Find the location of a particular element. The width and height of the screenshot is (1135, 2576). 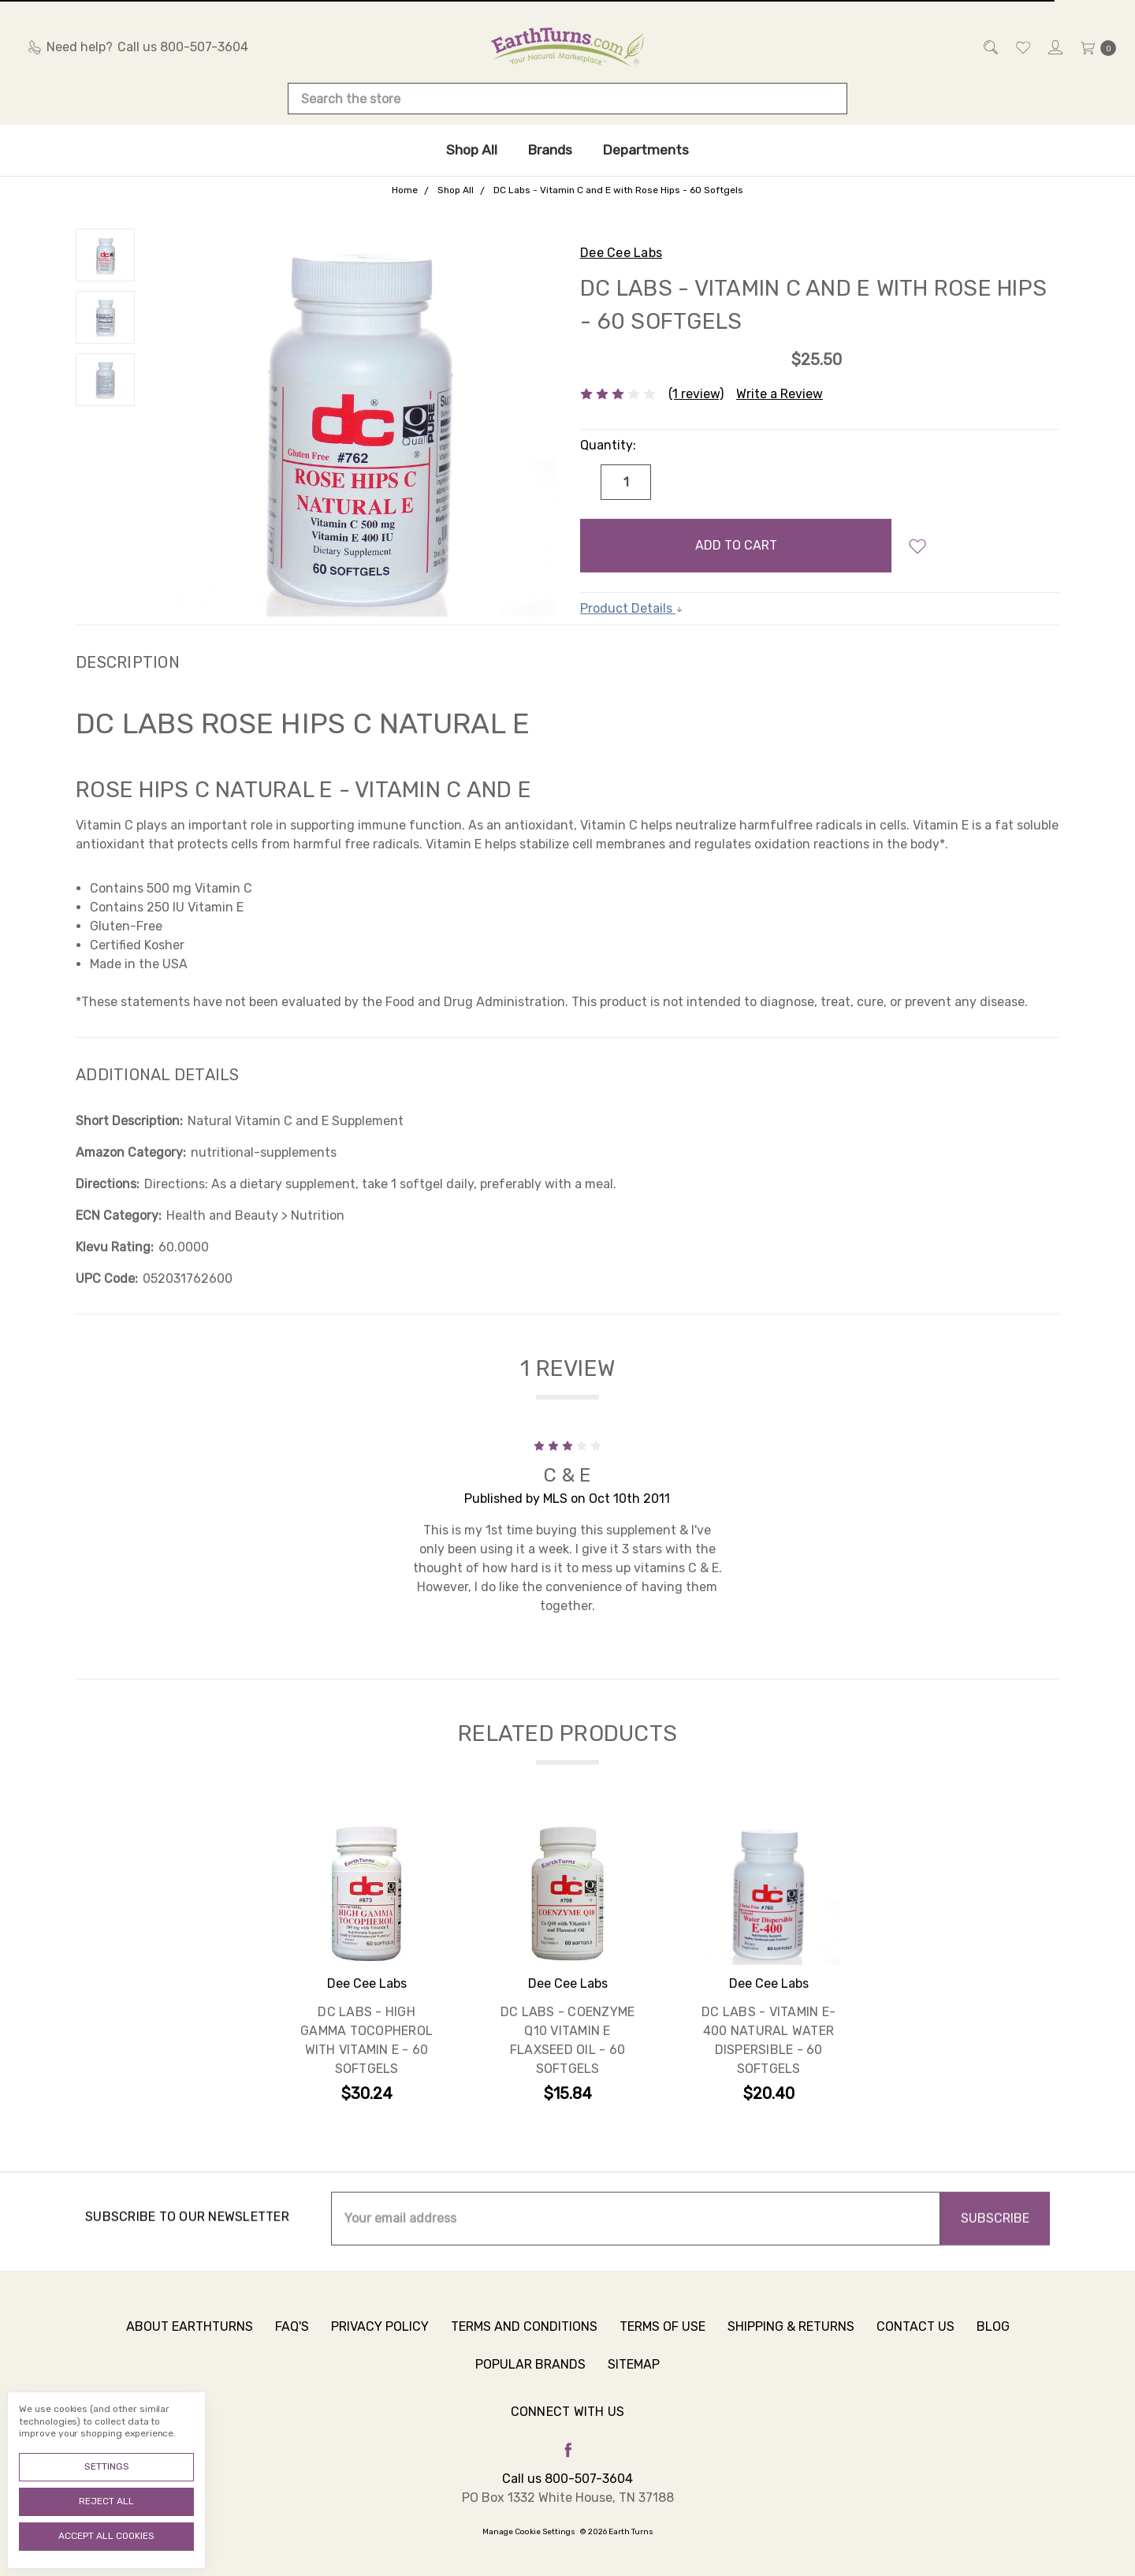

Reject all is located at coordinates (106, 2501).